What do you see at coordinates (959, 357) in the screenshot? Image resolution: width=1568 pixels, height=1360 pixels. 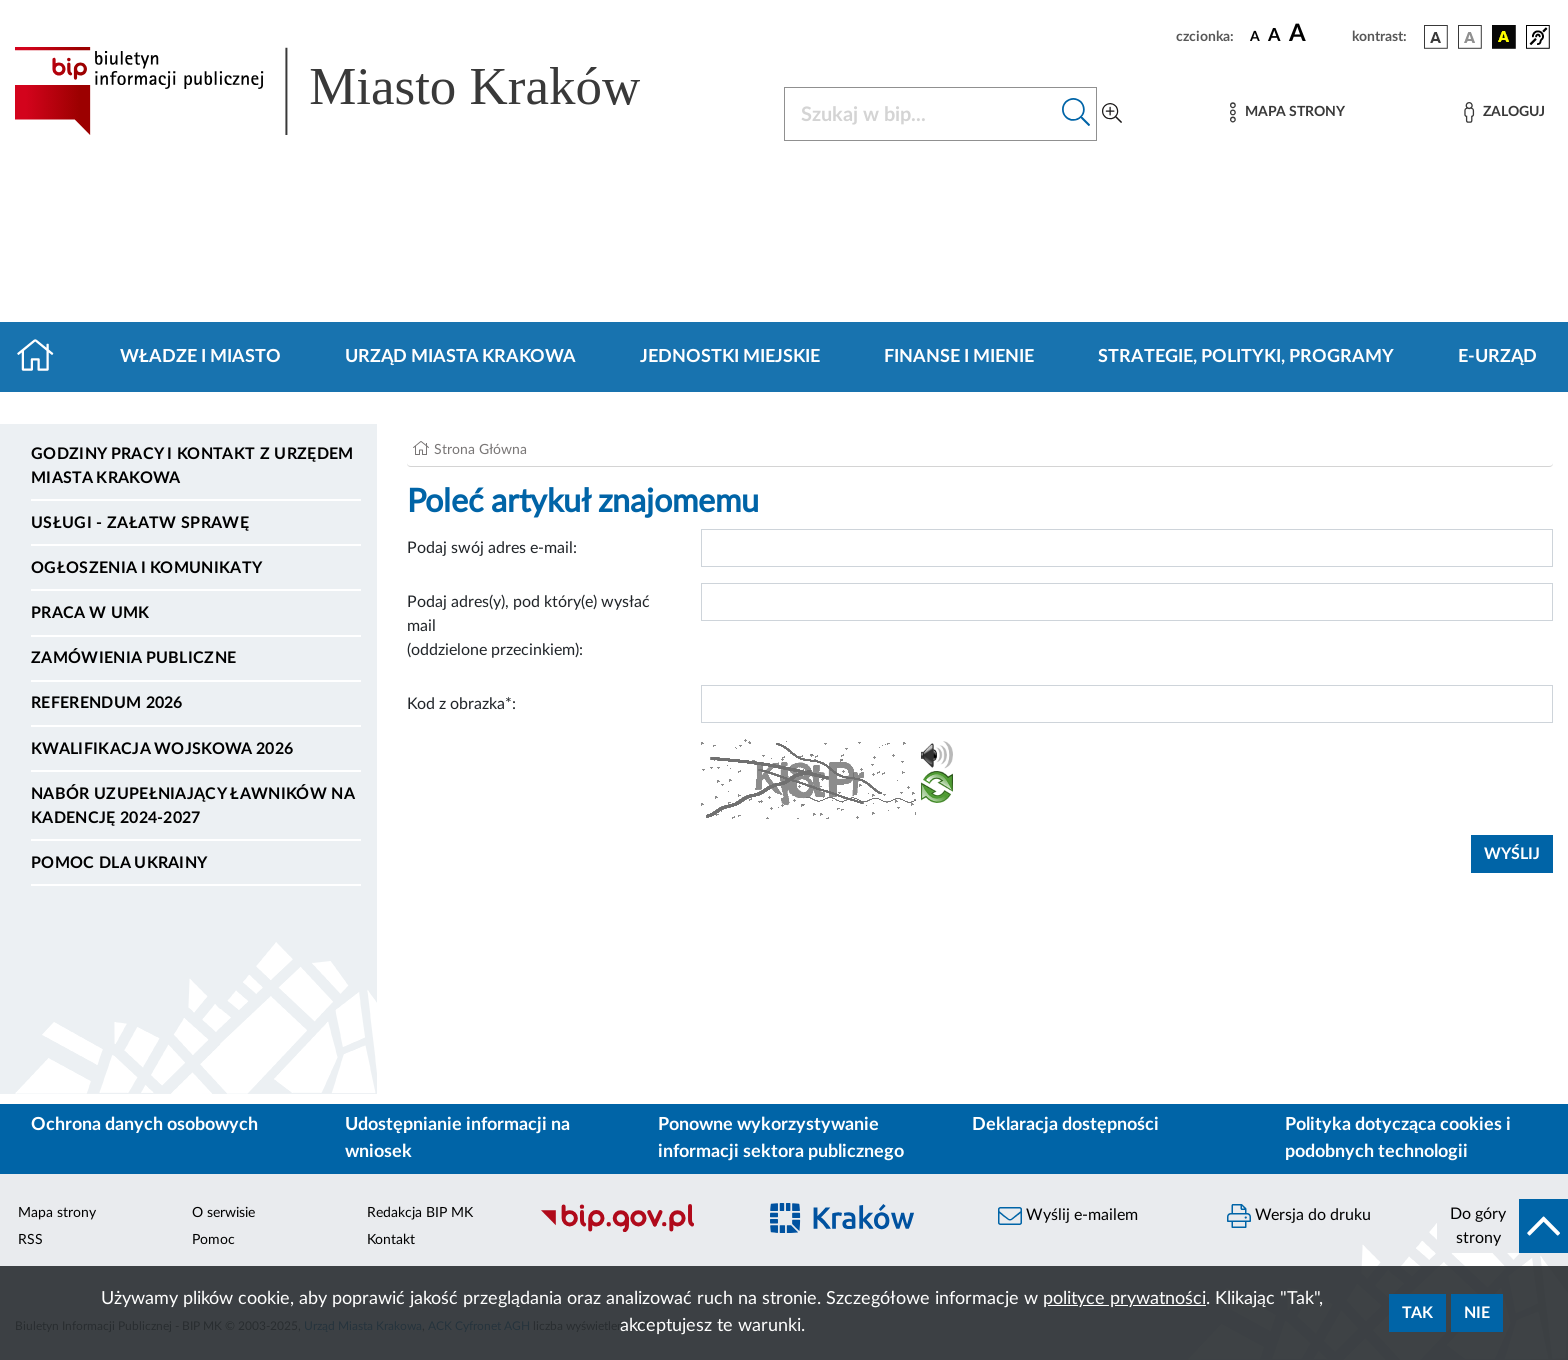 I see `Finanse i mienie` at bounding box center [959, 357].